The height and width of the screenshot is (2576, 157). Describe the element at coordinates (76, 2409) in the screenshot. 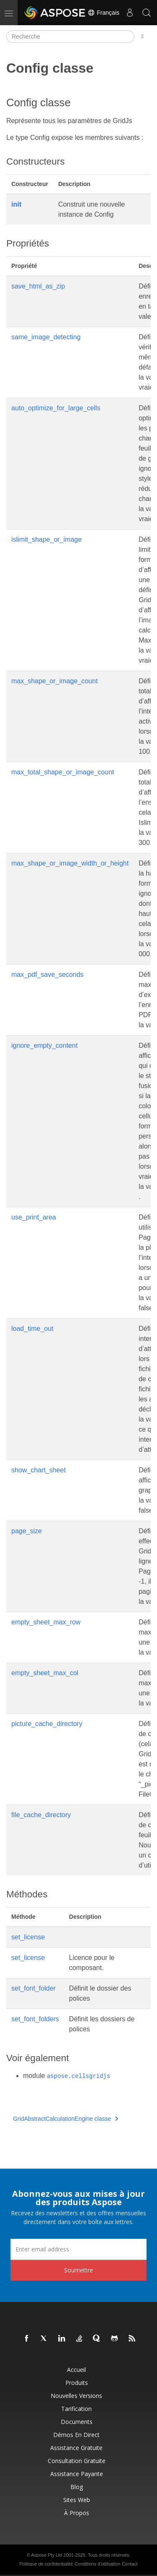

I see `Tarification` at that location.